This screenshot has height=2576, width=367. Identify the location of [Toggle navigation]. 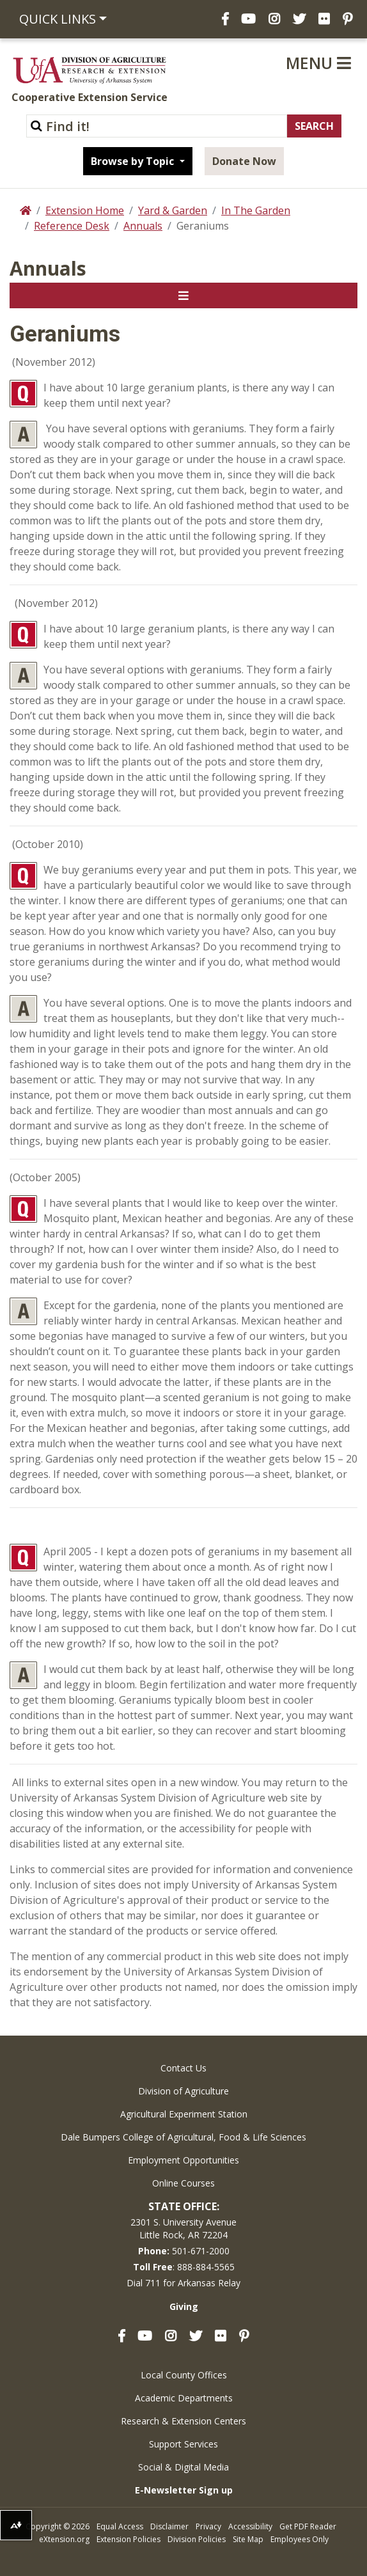
(183, 295).